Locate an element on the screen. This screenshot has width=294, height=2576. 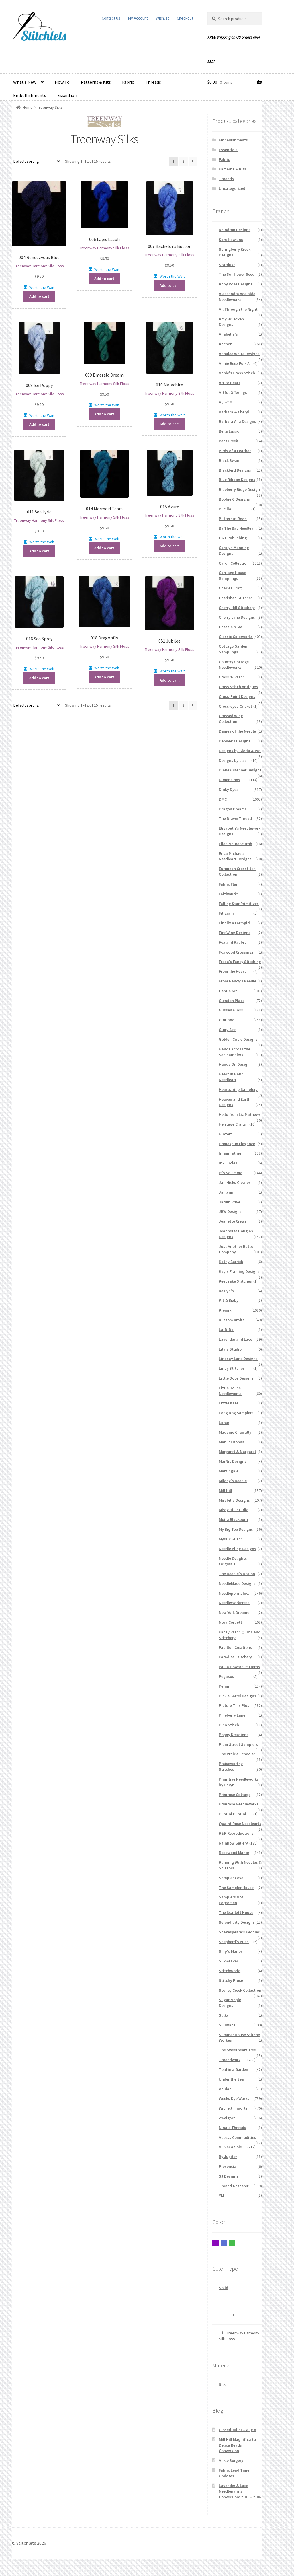
Under the Sea is located at coordinates (231, 2079).